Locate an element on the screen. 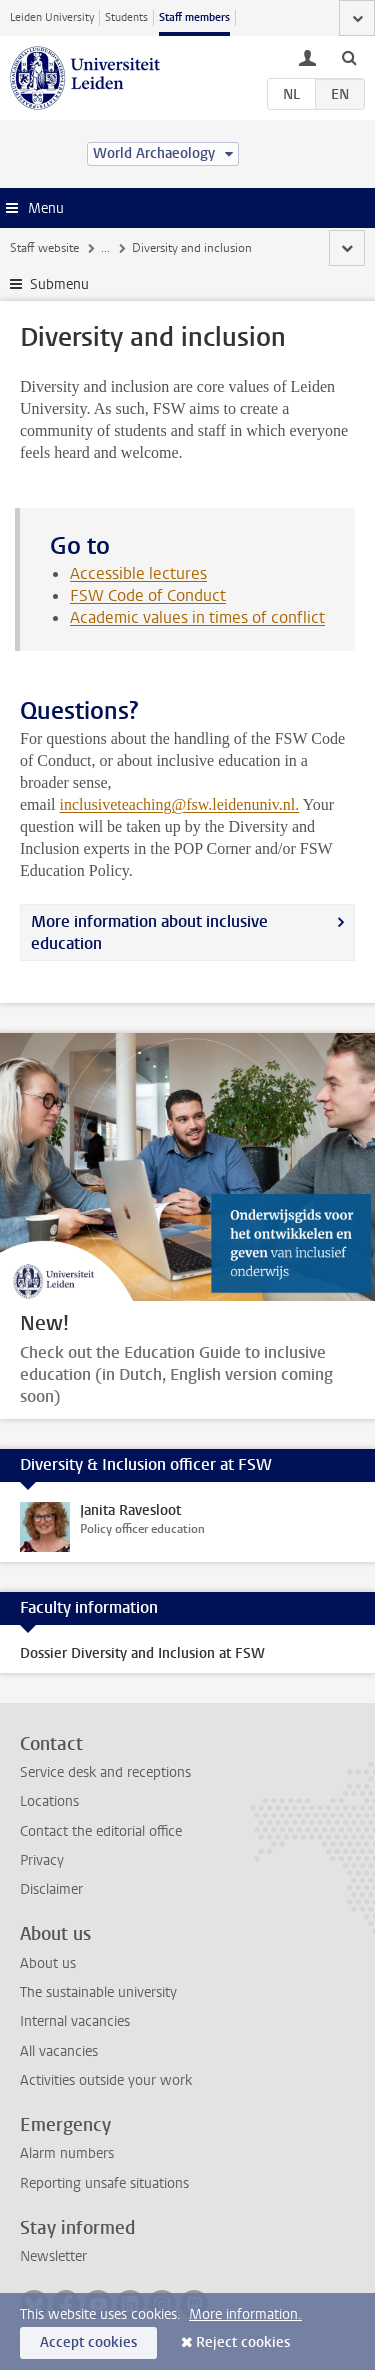 Image resolution: width=375 pixels, height=2370 pixels. Accessible lectures is located at coordinates (138, 573).